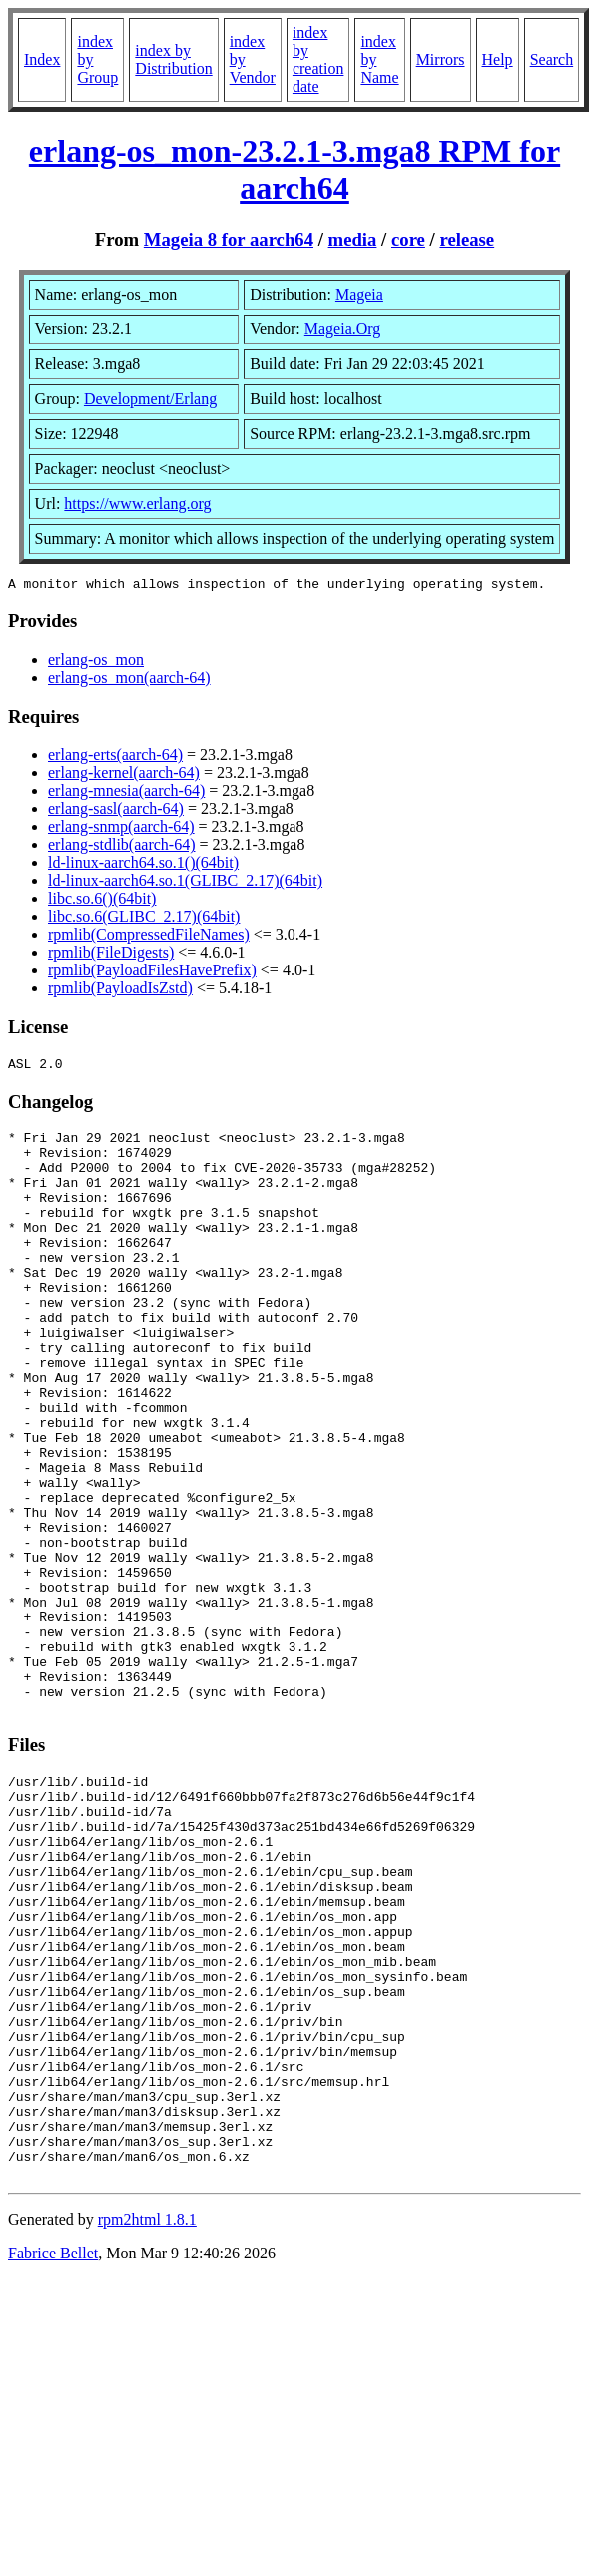 The image size is (589, 2576). I want to click on erlang-erts(aarch-64), so click(115, 757).